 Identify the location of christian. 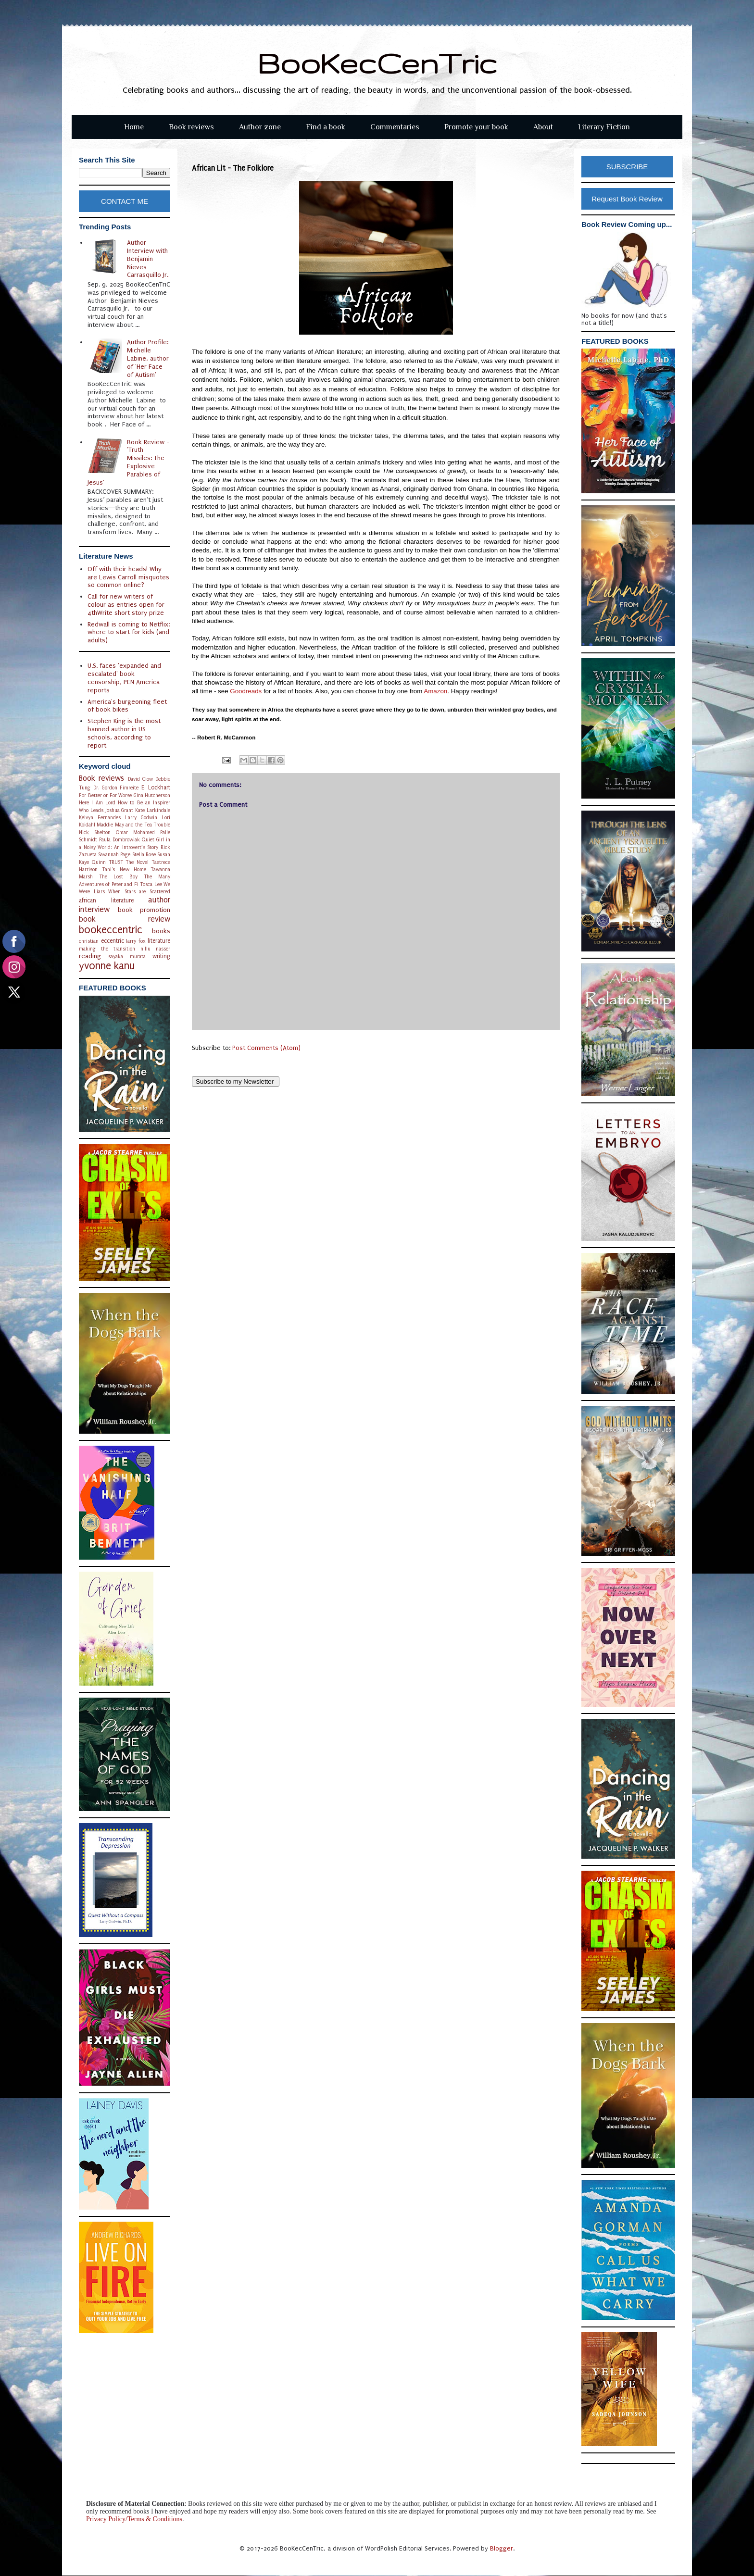
(89, 941).